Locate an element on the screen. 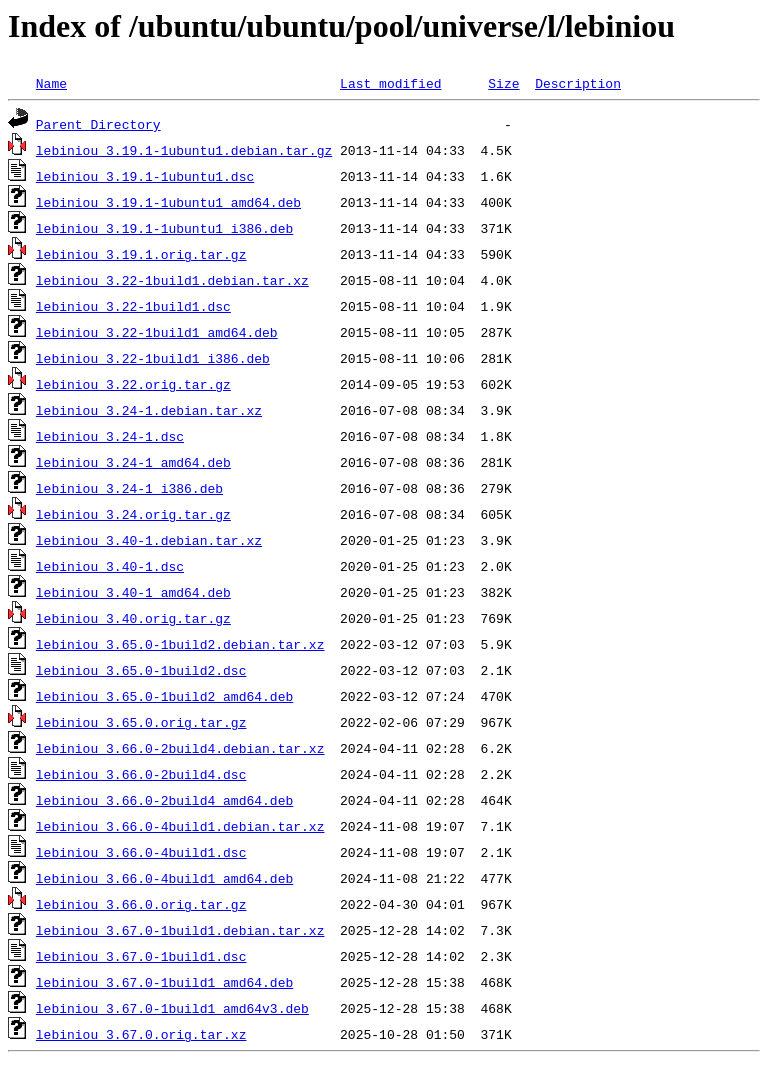  lebiniou_3.66.0-2build4.debian.tar.xz is located at coordinates (180, 748).